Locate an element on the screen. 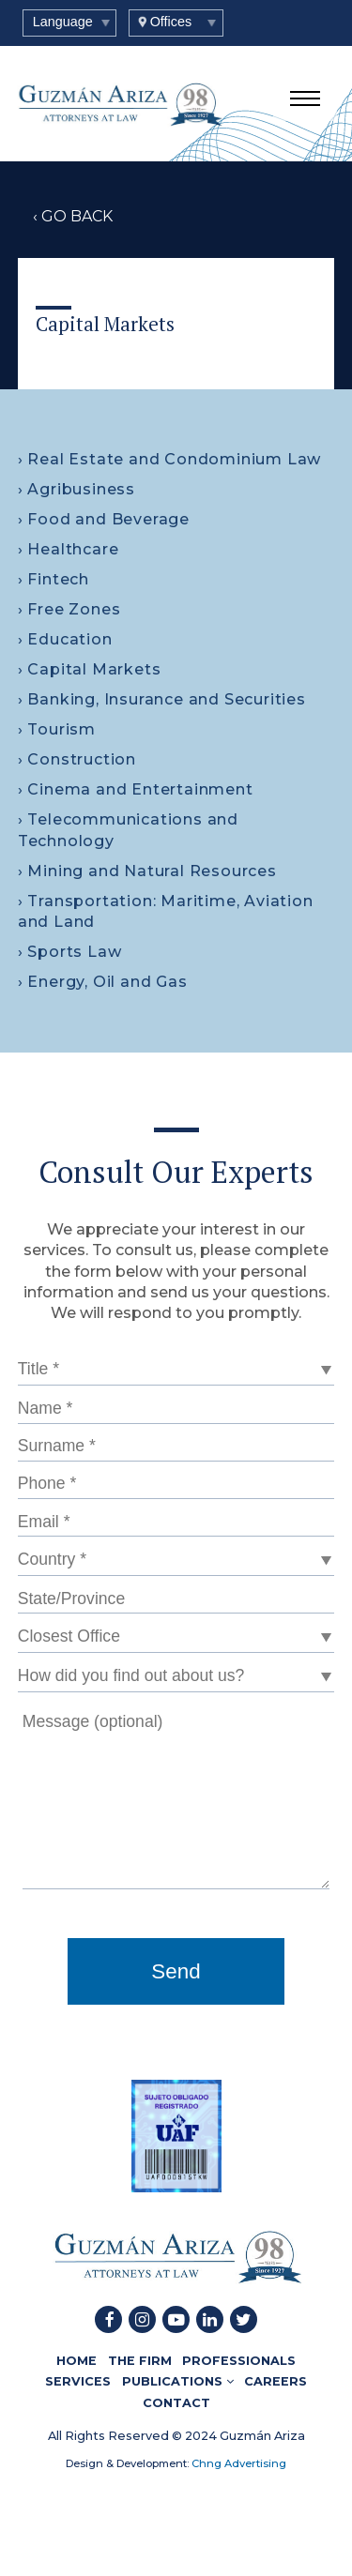 This screenshot has height=2576, width=352. › Fintech is located at coordinates (53, 579).